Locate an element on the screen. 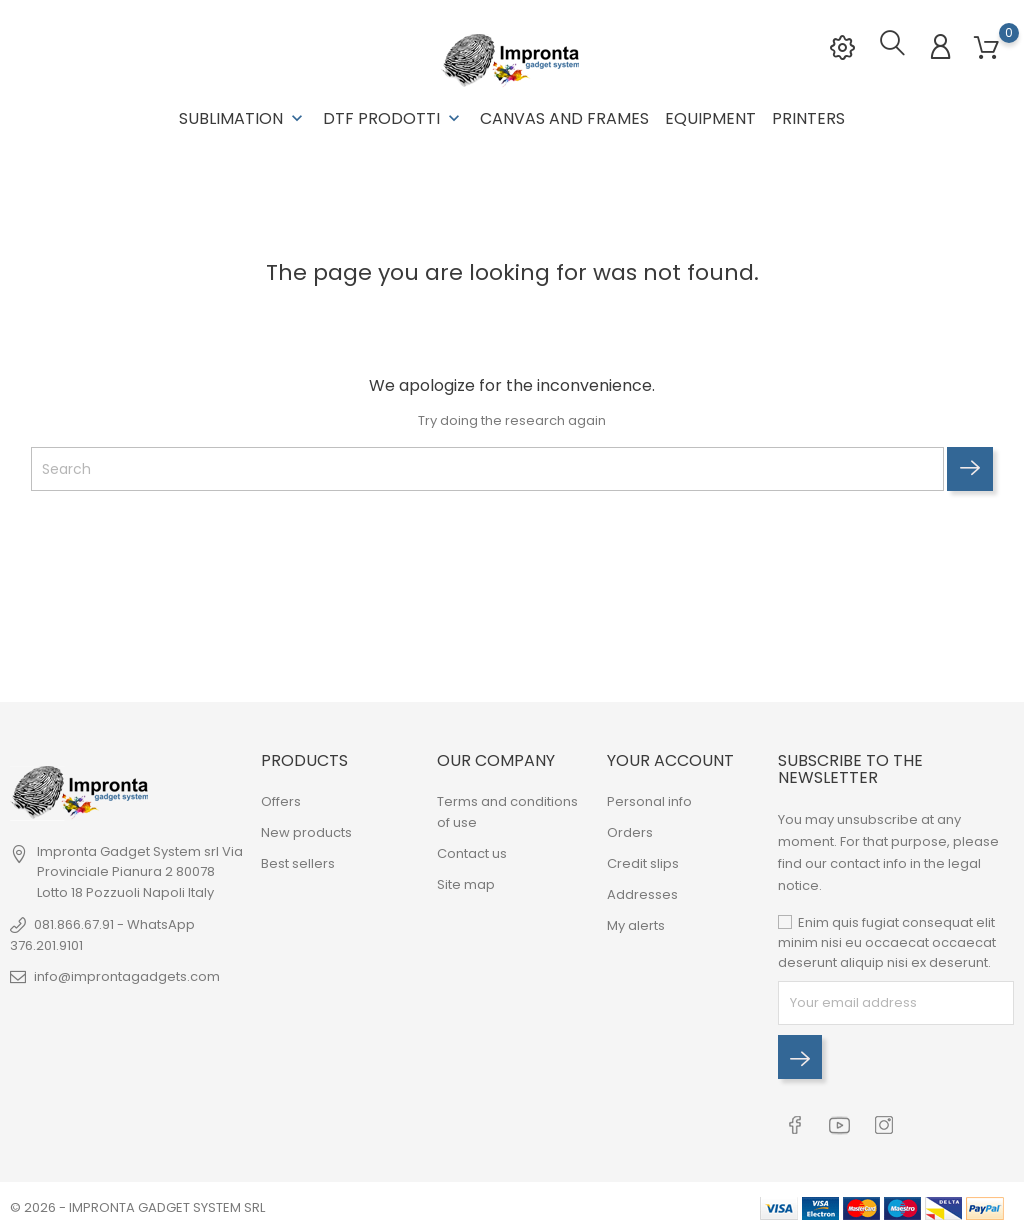  New products is located at coordinates (306, 831).